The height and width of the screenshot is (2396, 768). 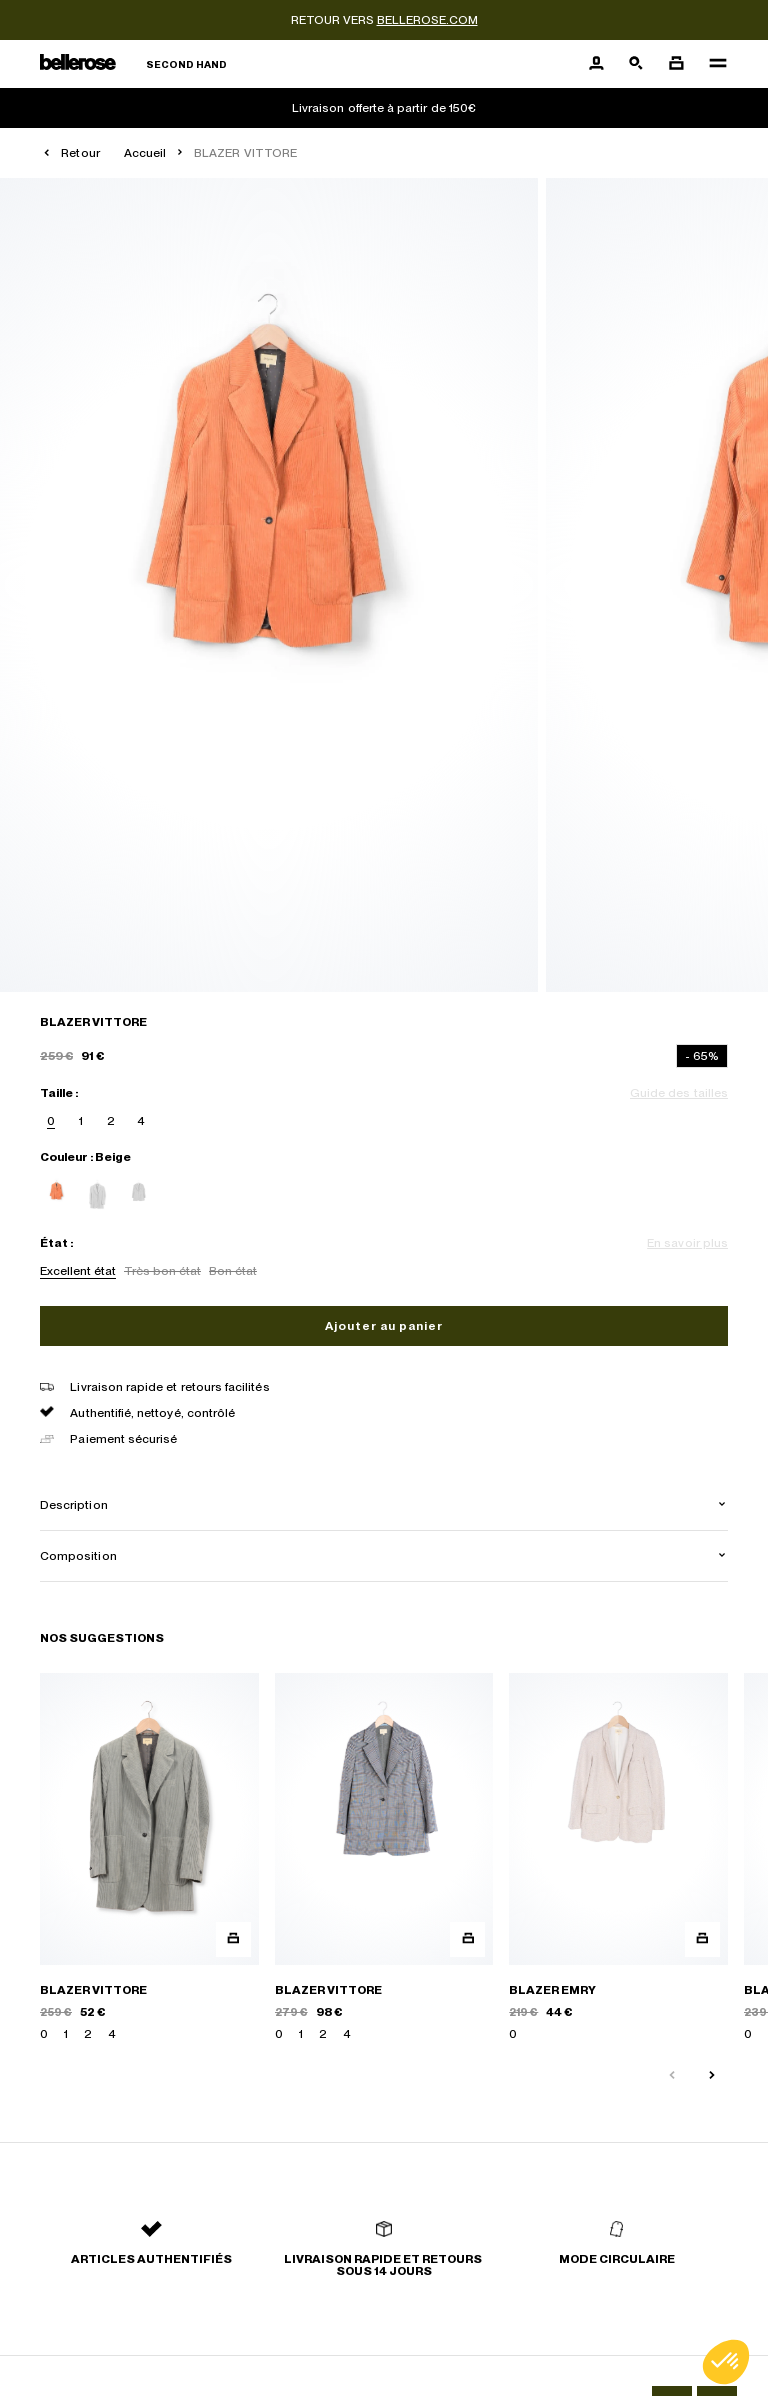 What do you see at coordinates (133, 64) in the screenshot?
I see `[Retour à l'accueil]` at bounding box center [133, 64].